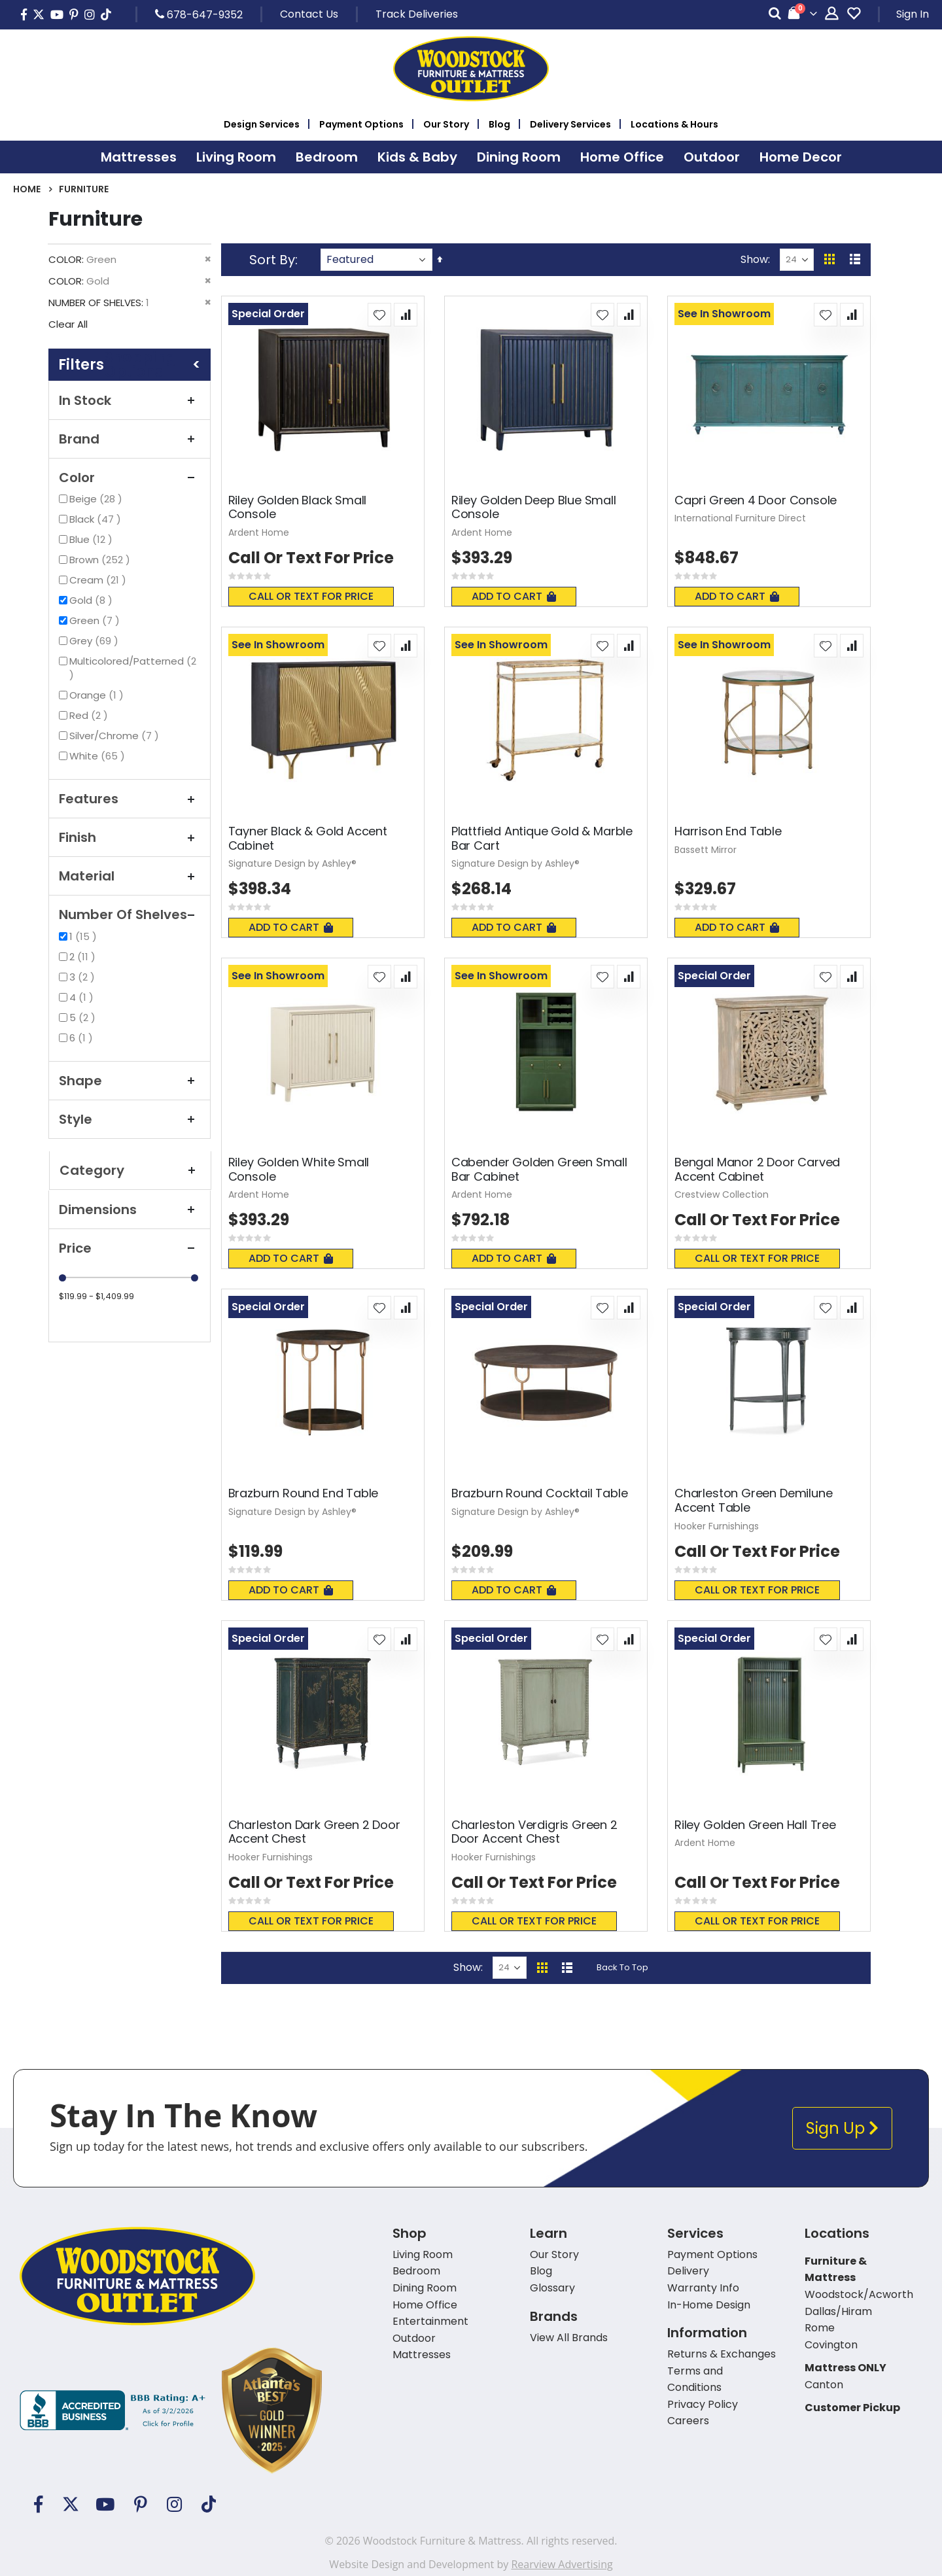  Describe the element at coordinates (98, 756) in the screenshot. I see `White` at that location.